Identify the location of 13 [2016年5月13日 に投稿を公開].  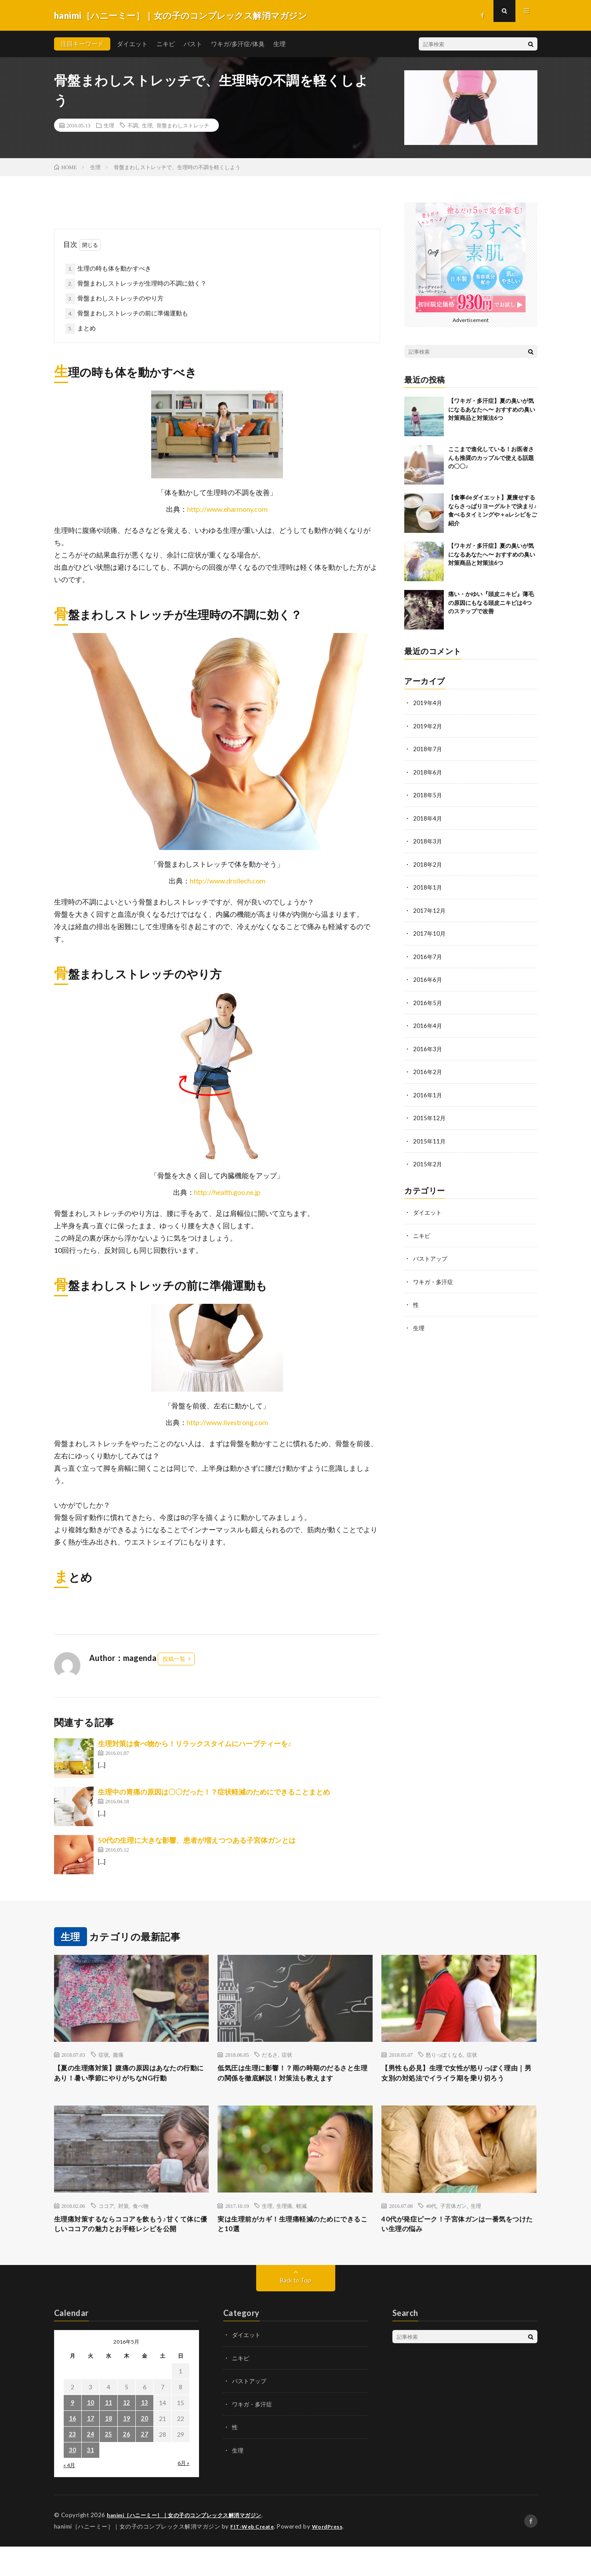
(144, 2433).